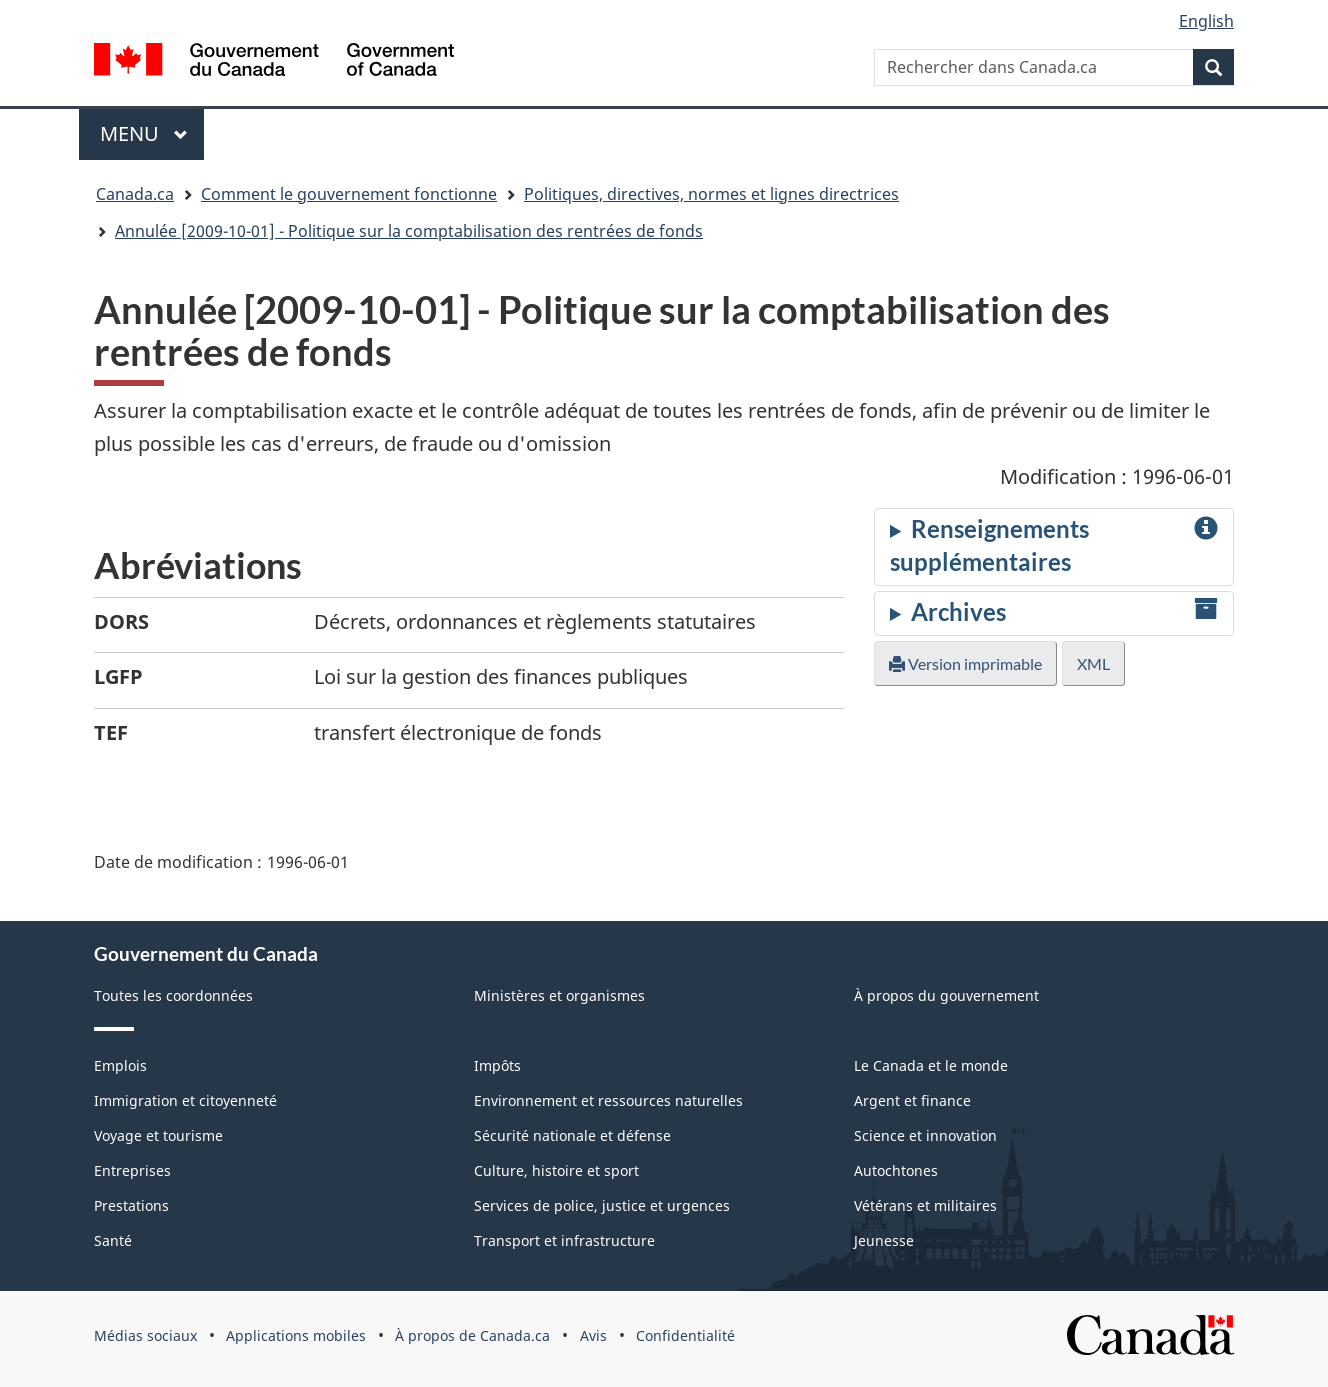 This screenshot has width=1328, height=1387. Describe the element at coordinates (925, 1135) in the screenshot. I see `Science et innovation` at that location.